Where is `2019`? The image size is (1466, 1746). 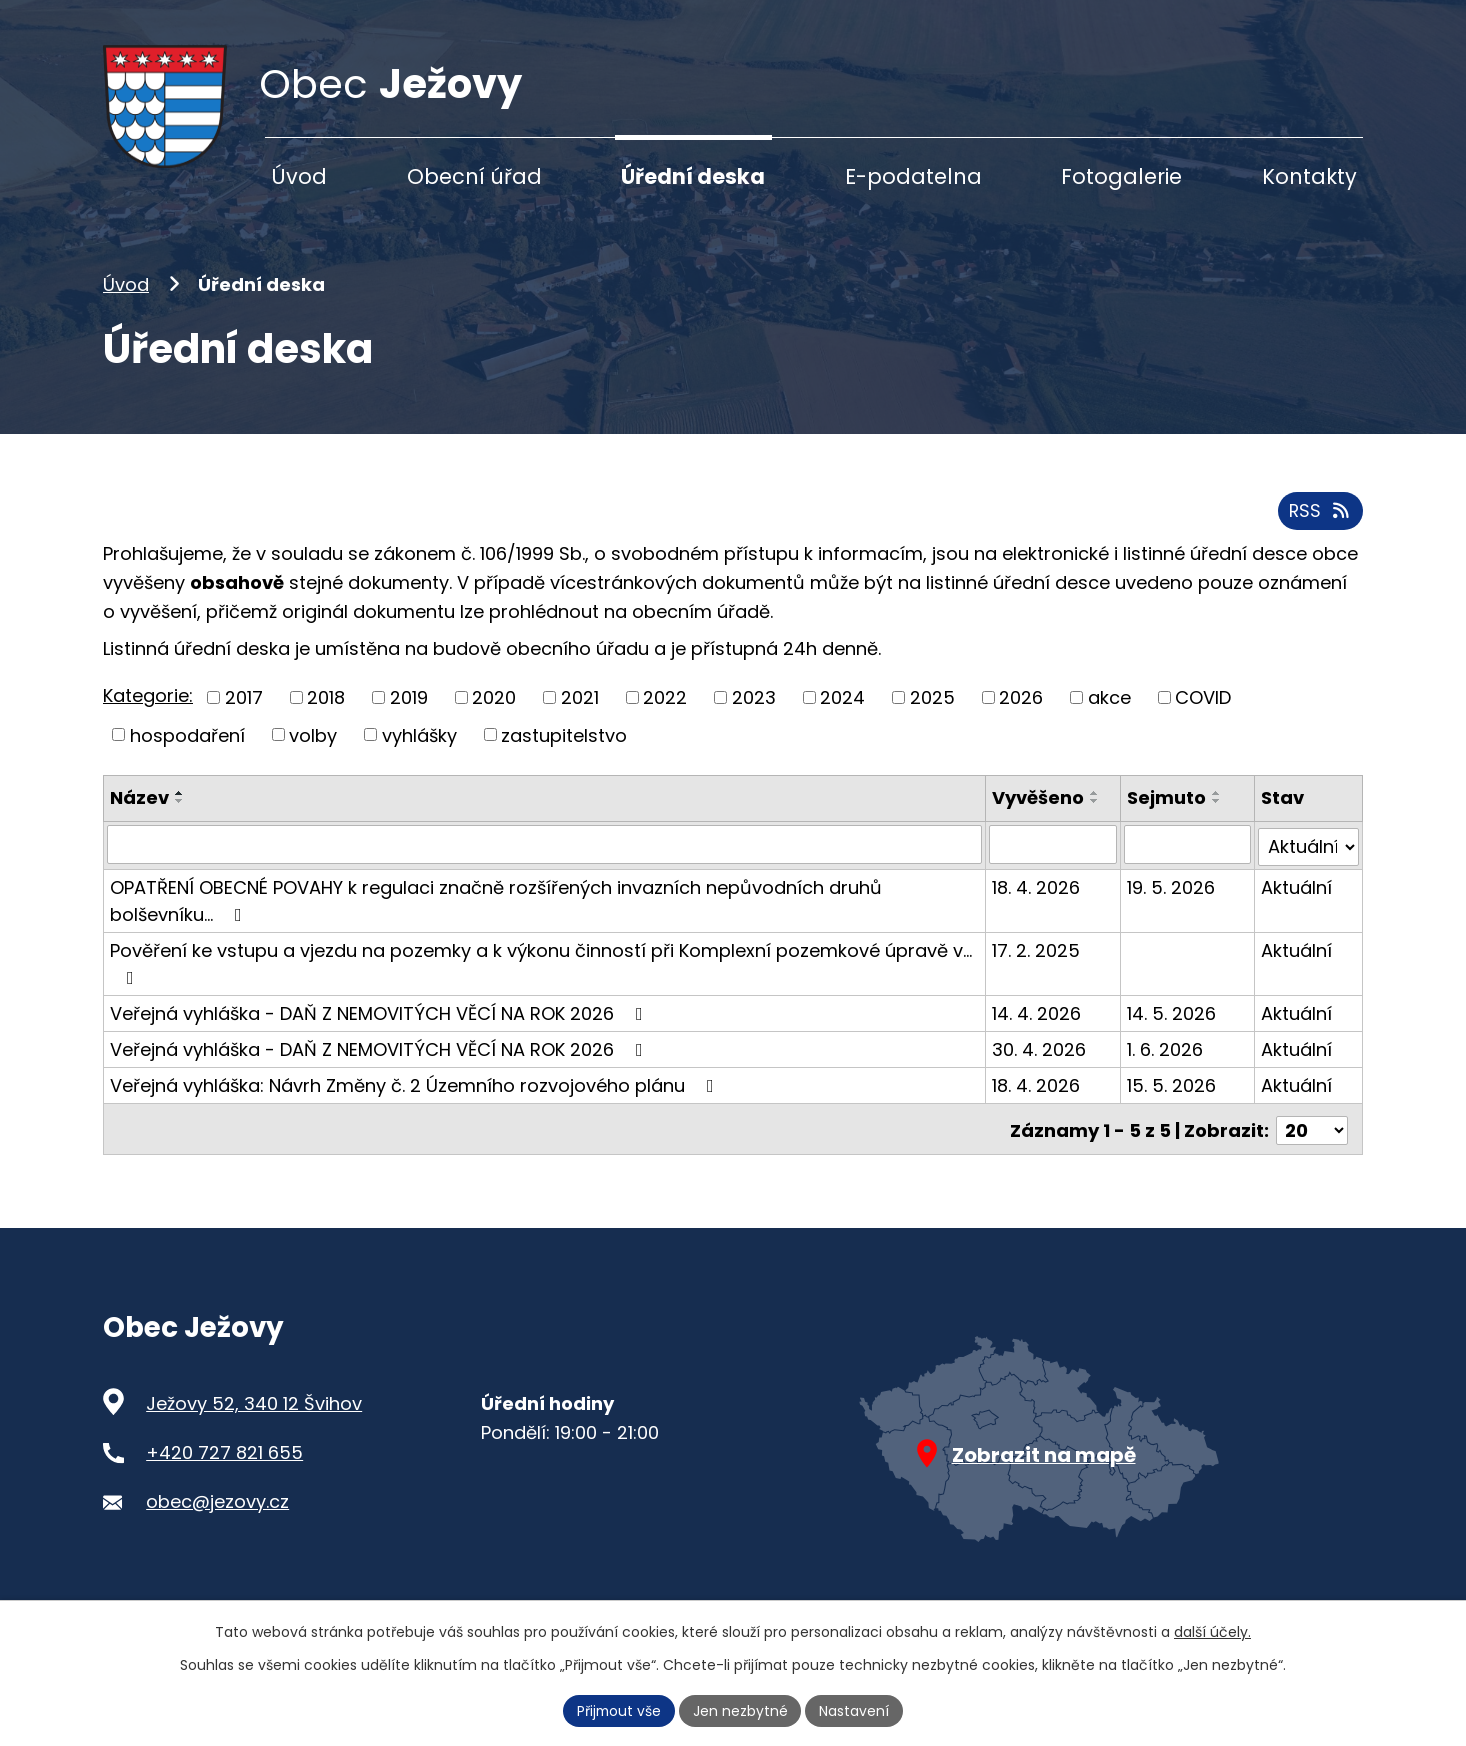
2019 is located at coordinates (409, 712).